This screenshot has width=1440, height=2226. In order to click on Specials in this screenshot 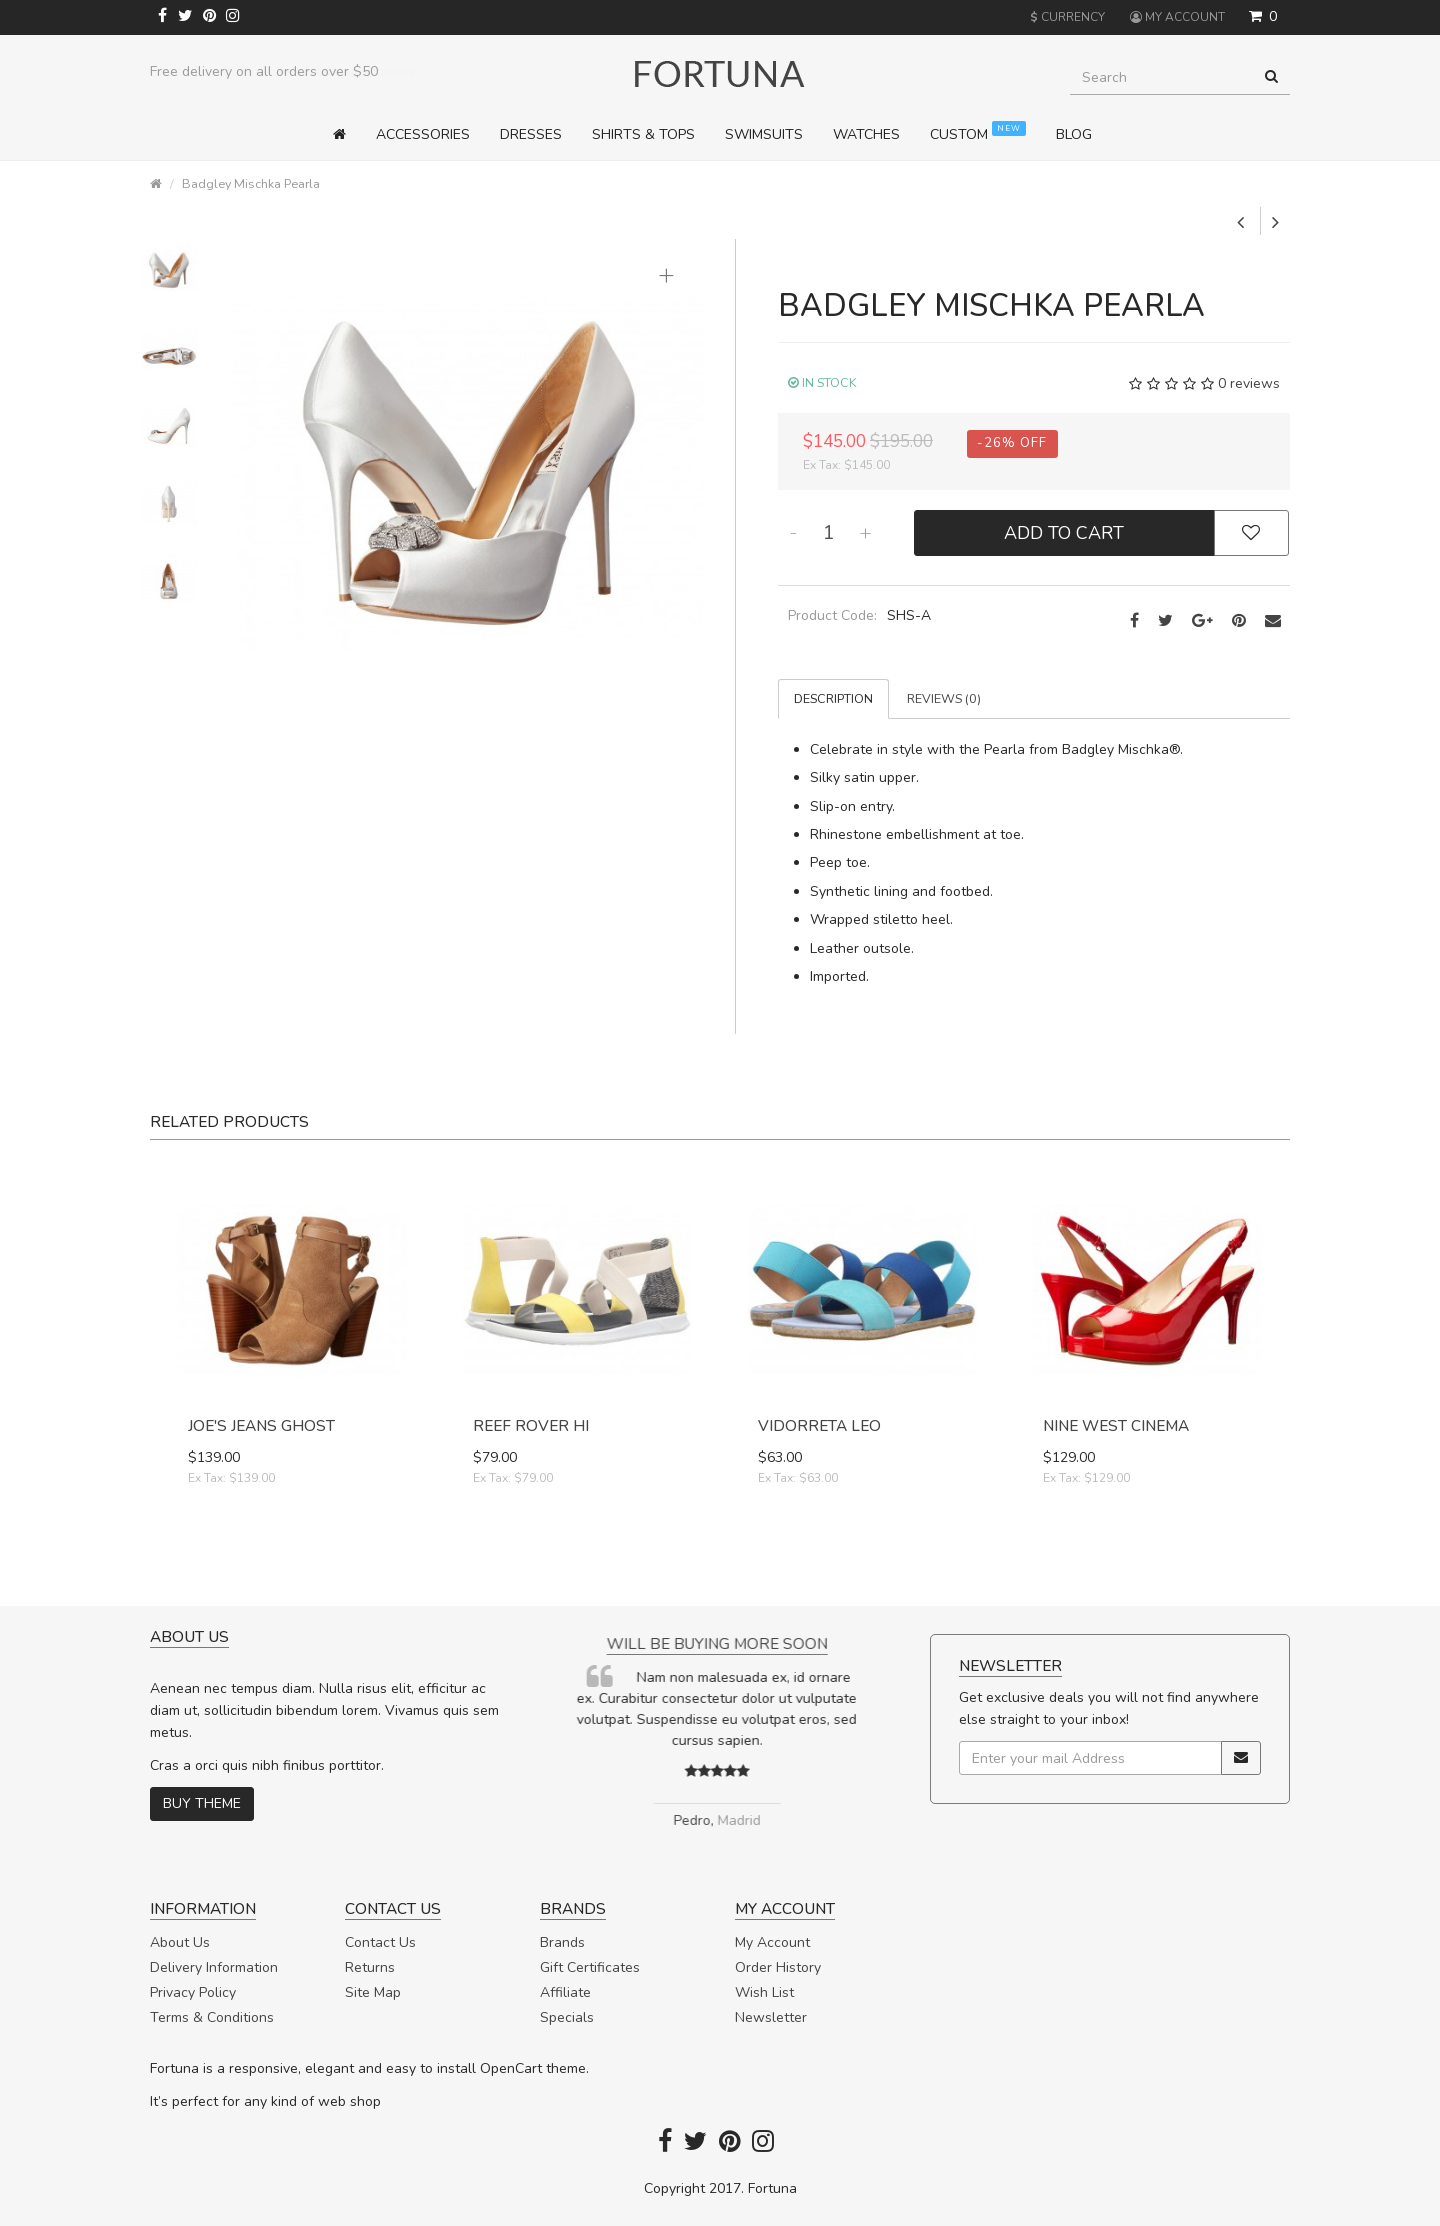, I will do `click(567, 2017)`.